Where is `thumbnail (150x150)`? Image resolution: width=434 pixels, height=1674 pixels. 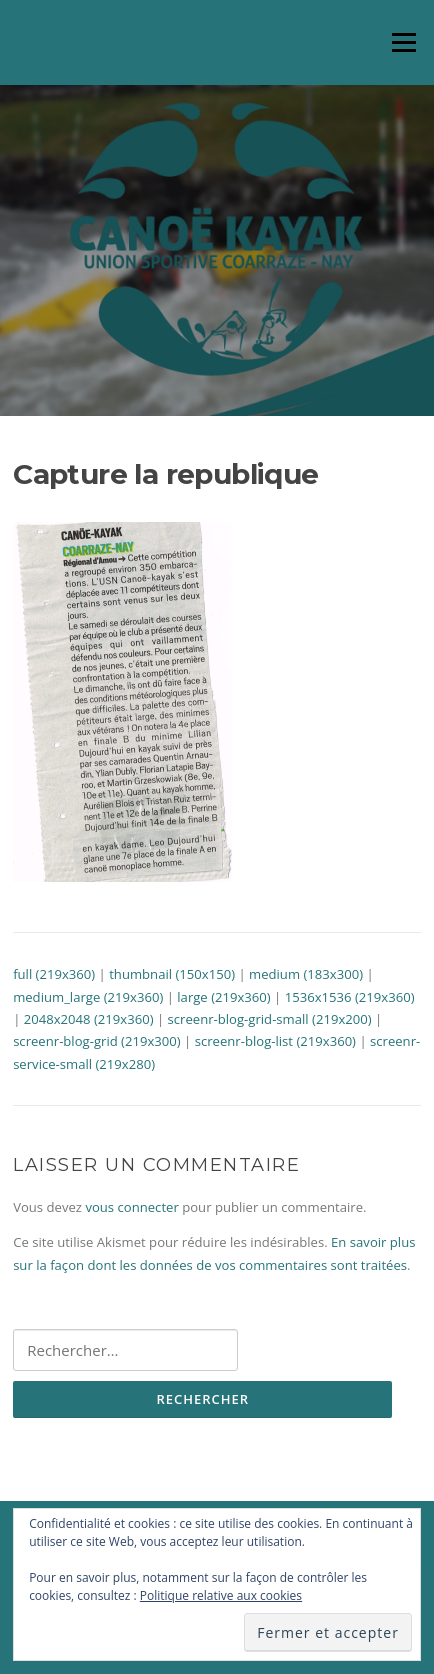
thumbnail (150x150) is located at coordinates (172, 974).